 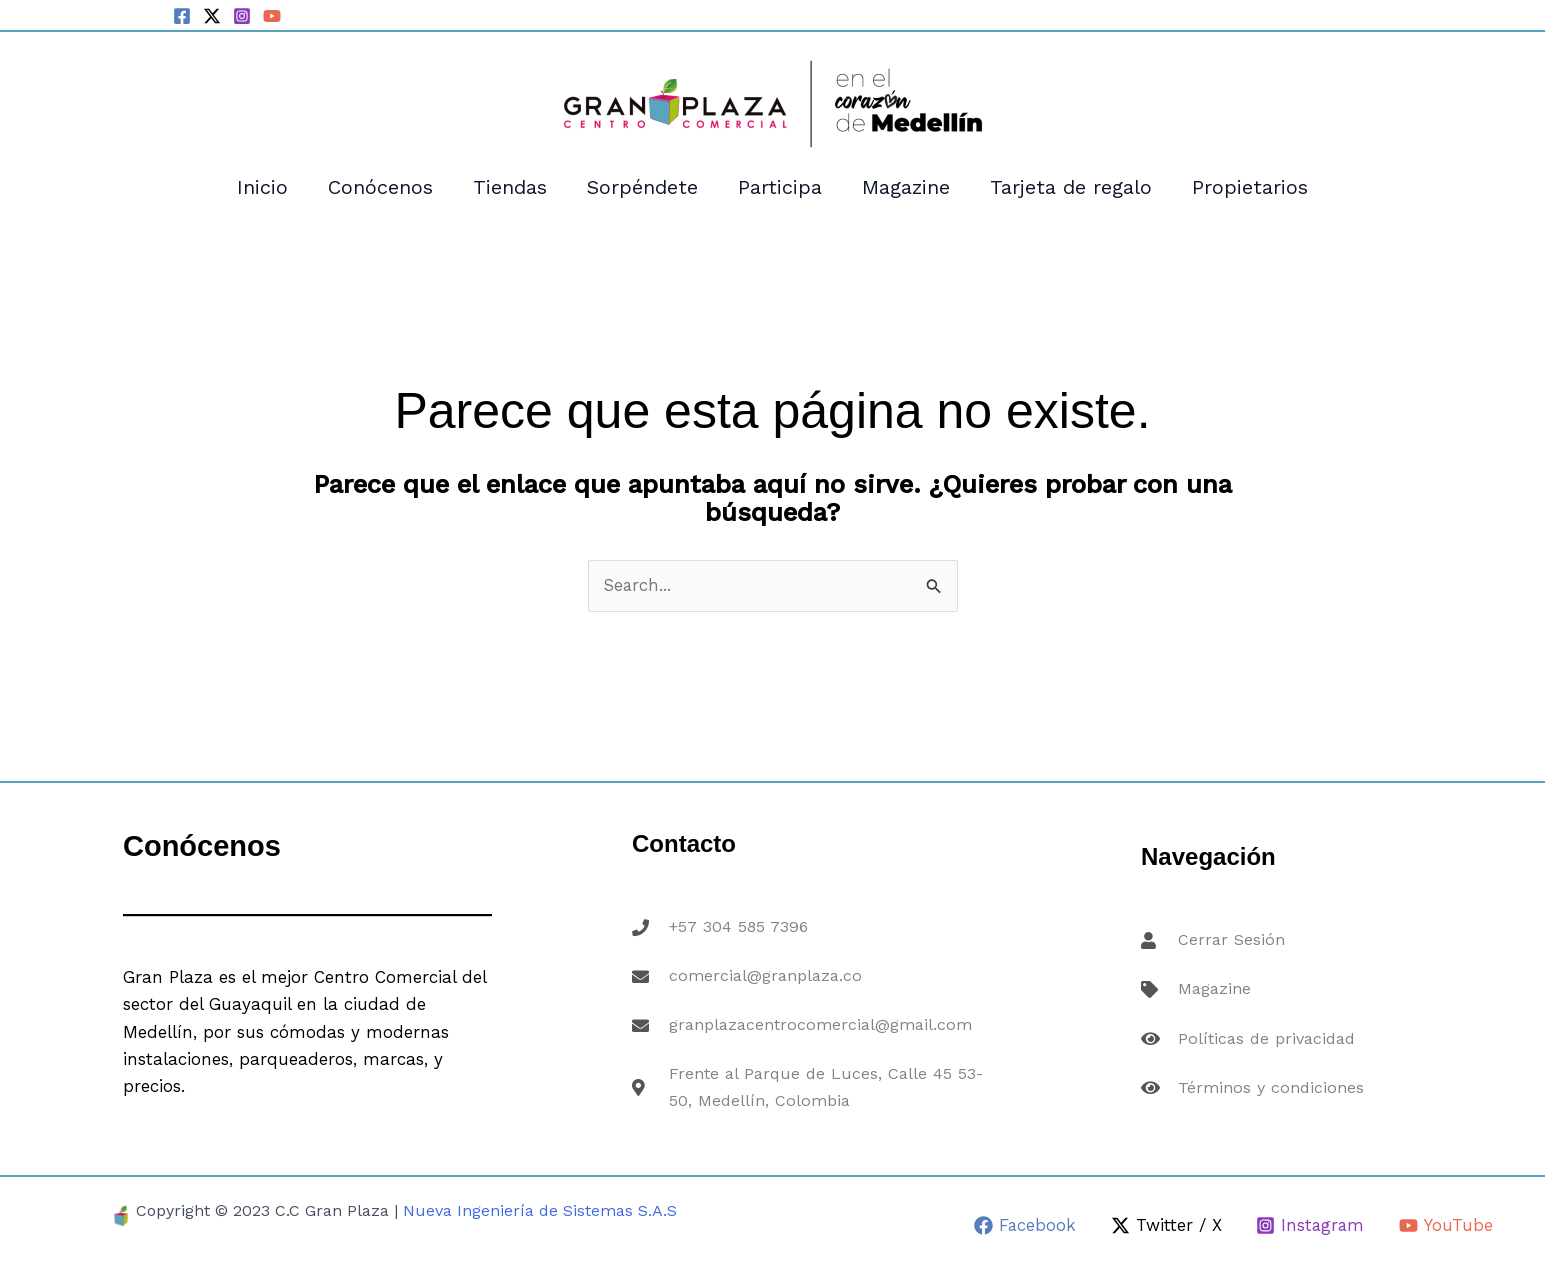 I want to click on [Facebook], so click(x=182, y=16).